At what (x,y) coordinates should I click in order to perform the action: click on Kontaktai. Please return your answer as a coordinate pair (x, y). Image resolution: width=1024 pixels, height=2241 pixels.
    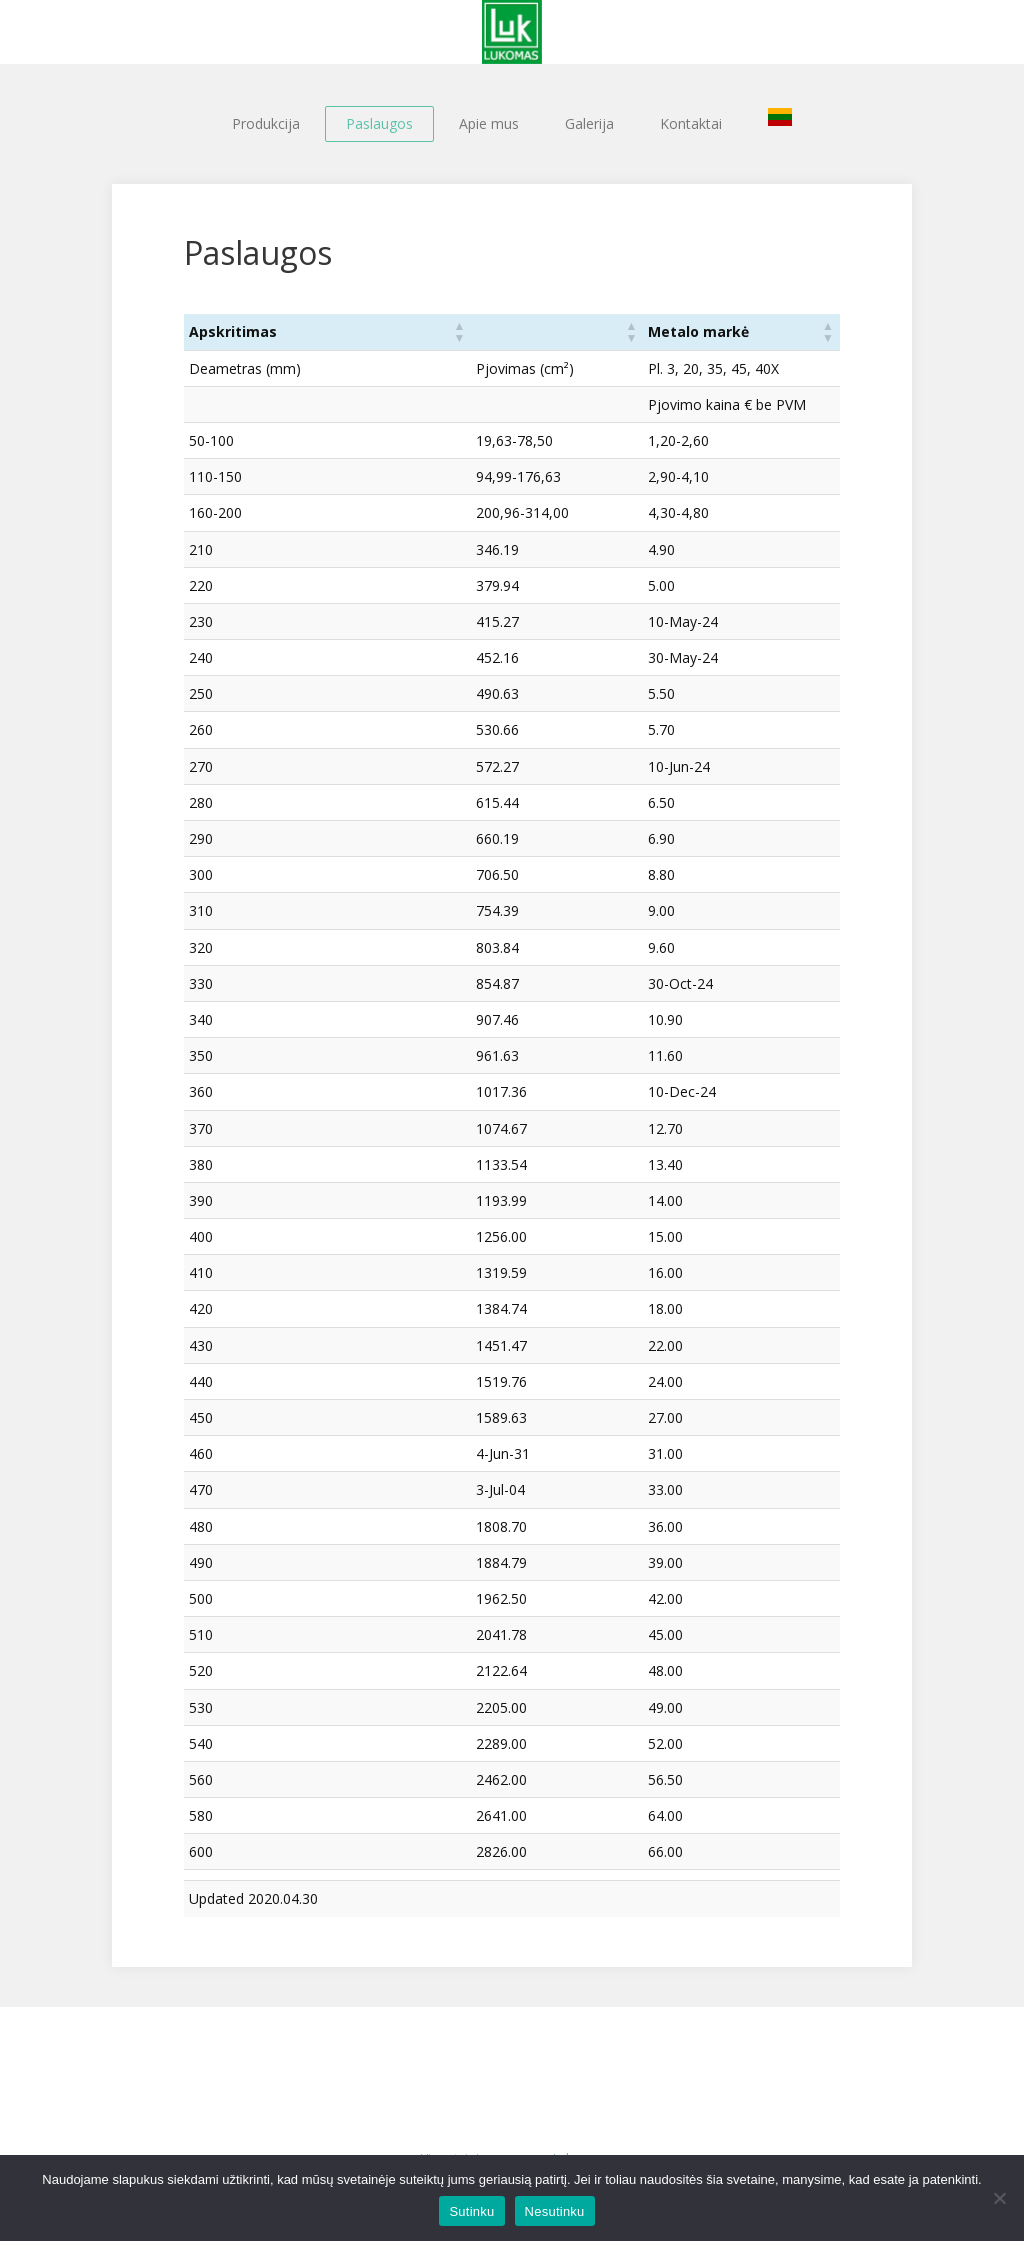
    Looking at the image, I should click on (691, 123).